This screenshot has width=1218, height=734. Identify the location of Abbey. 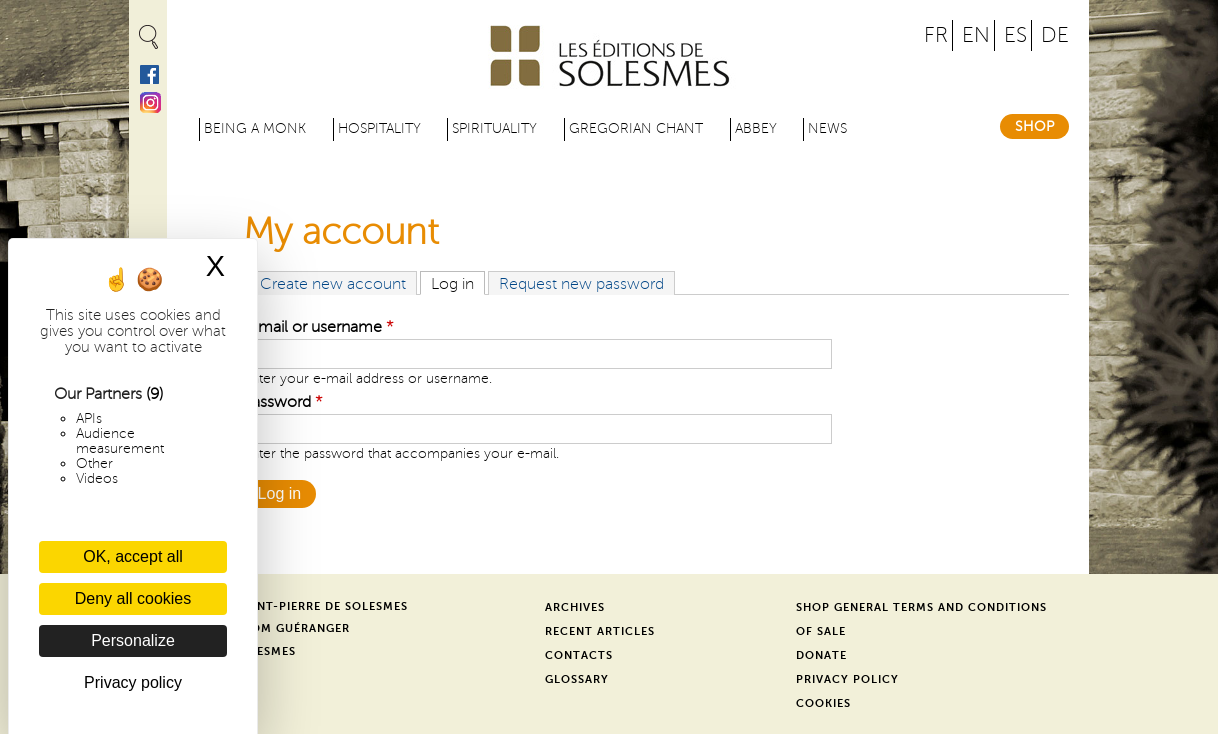
(756, 128).